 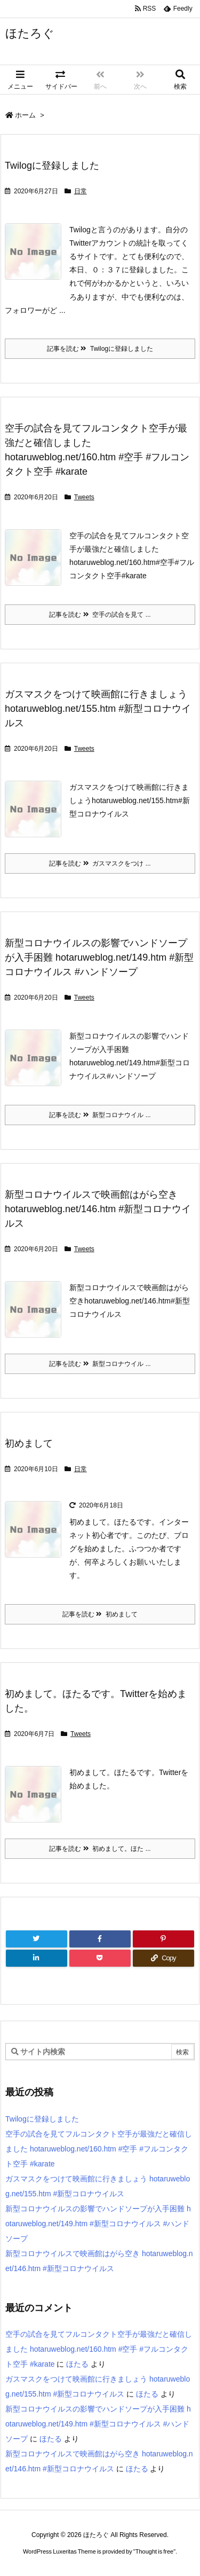 What do you see at coordinates (99, 863) in the screenshot?
I see `記事を読む ガスマスクをつけ ...` at bounding box center [99, 863].